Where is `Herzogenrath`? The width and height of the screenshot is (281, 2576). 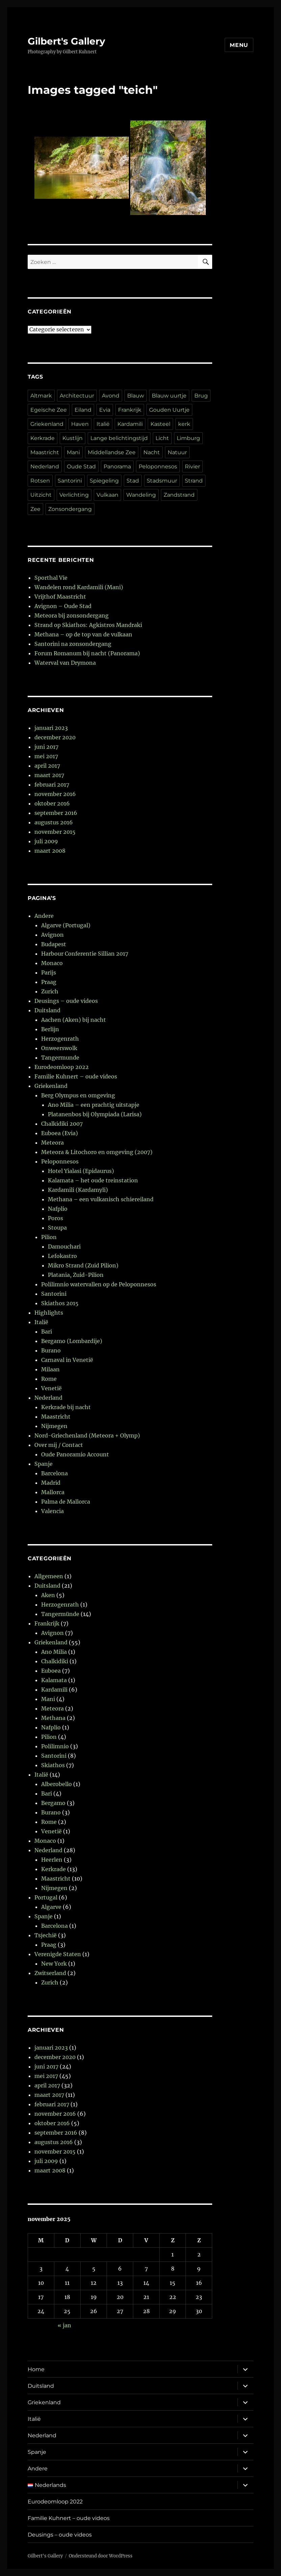 Herzogenrath is located at coordinates (60, 1038).